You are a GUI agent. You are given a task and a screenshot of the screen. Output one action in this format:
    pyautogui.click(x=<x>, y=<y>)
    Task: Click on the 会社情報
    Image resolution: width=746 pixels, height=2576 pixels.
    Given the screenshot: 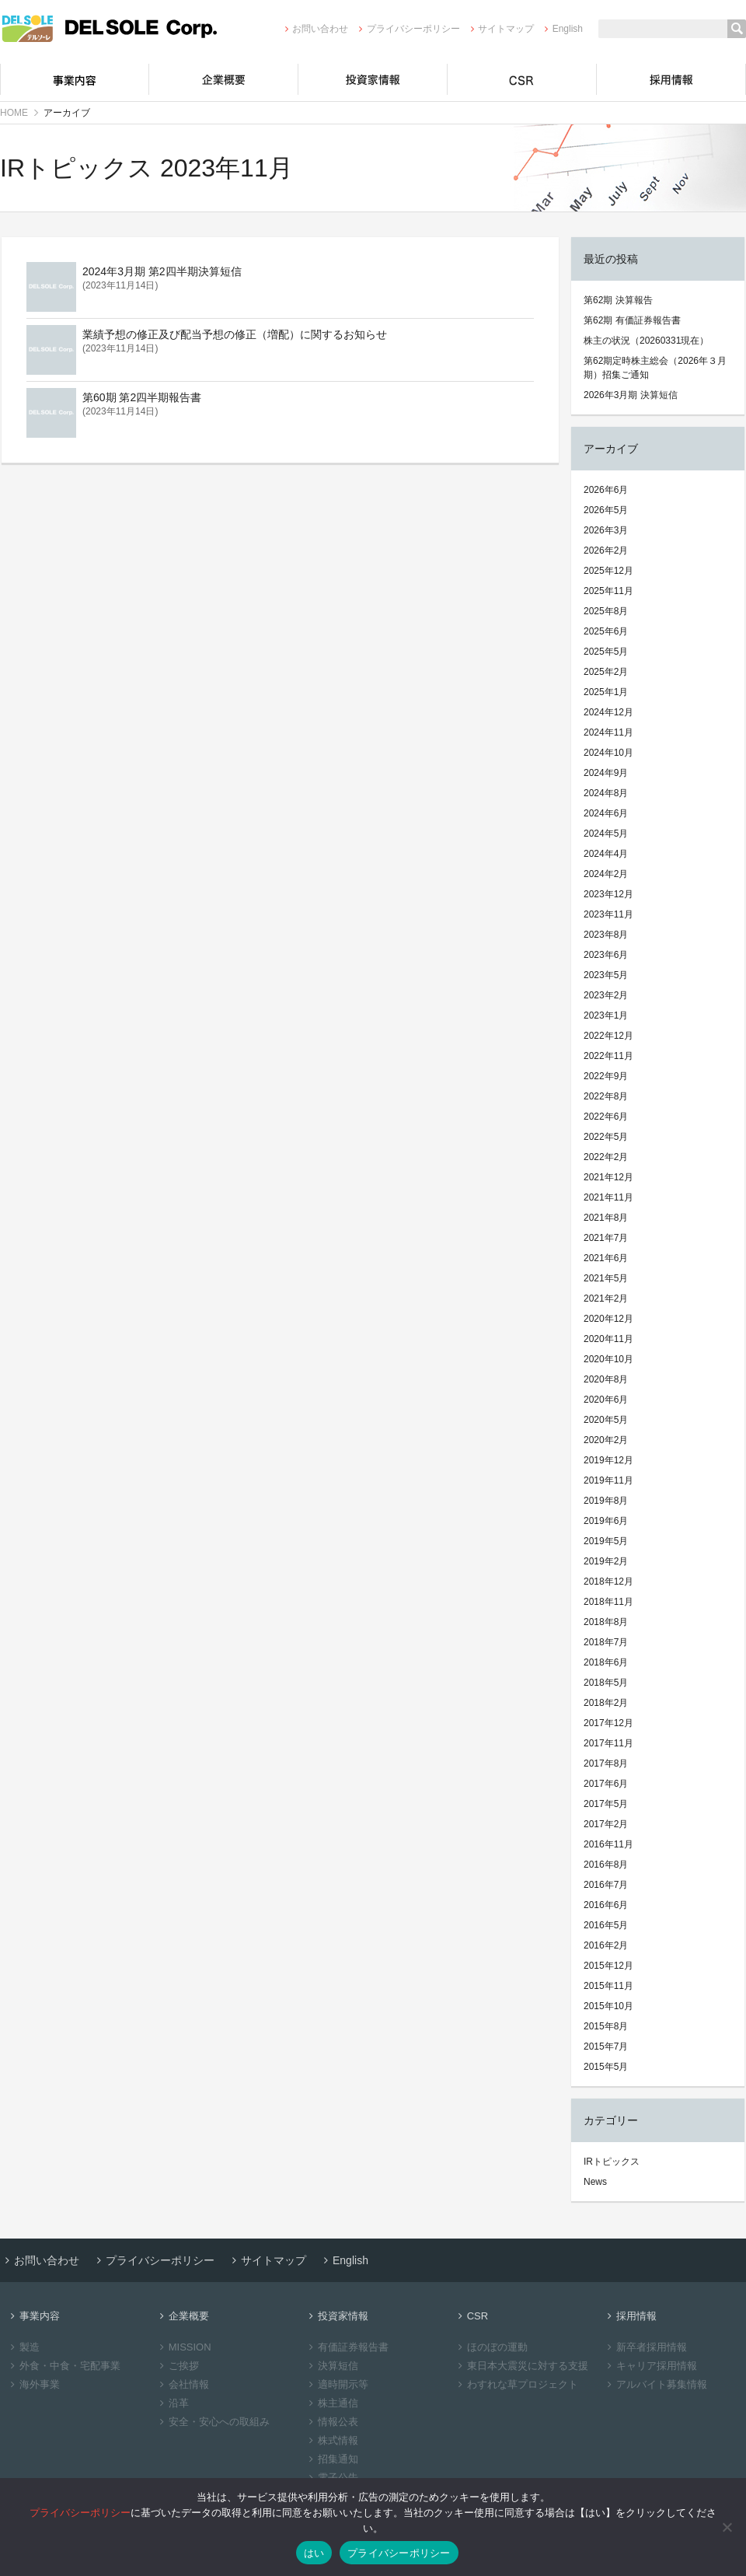 What is the action you would take?
    pyautogui.click(x=182, y=2384)
    